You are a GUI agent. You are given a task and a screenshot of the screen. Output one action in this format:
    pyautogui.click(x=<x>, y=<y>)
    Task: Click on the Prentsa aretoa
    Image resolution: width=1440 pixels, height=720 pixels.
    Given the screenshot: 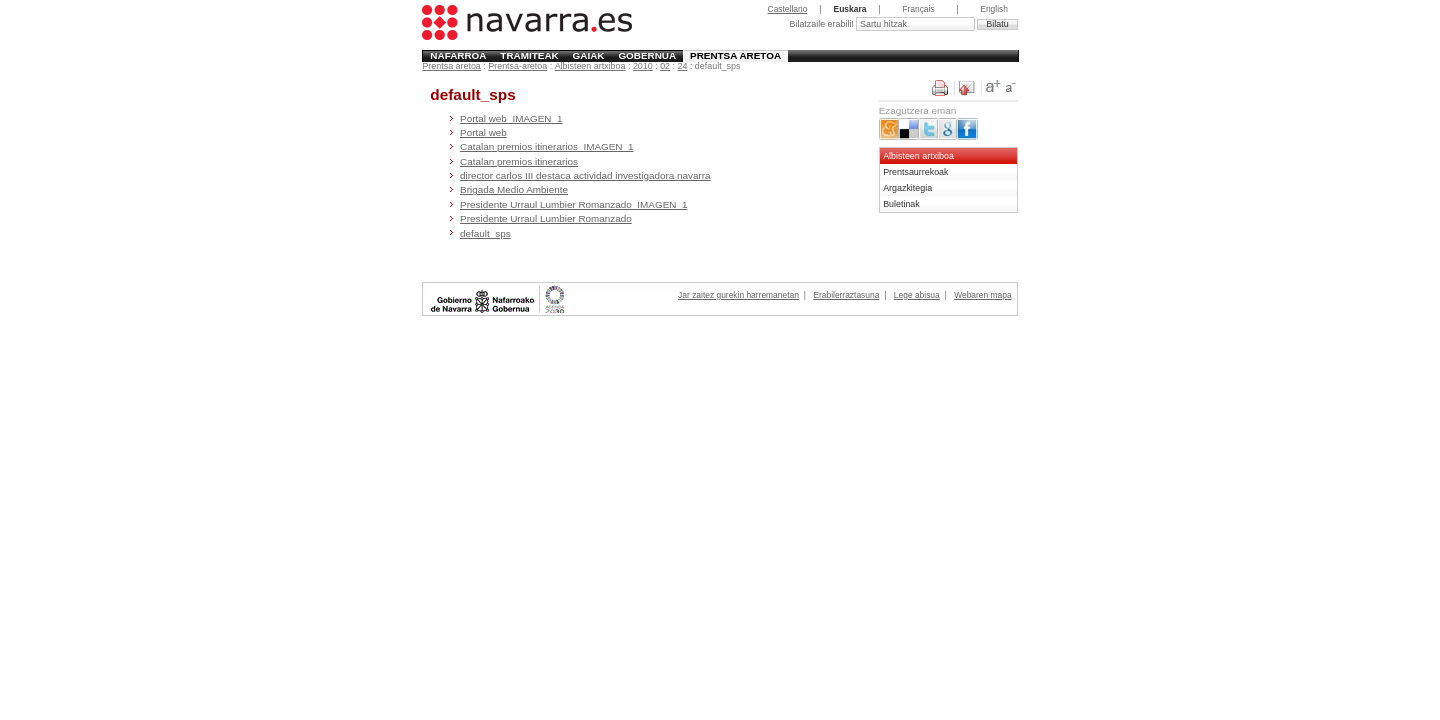 What is the action you would take?
    pyautogui.click(x=735, y=55)
    